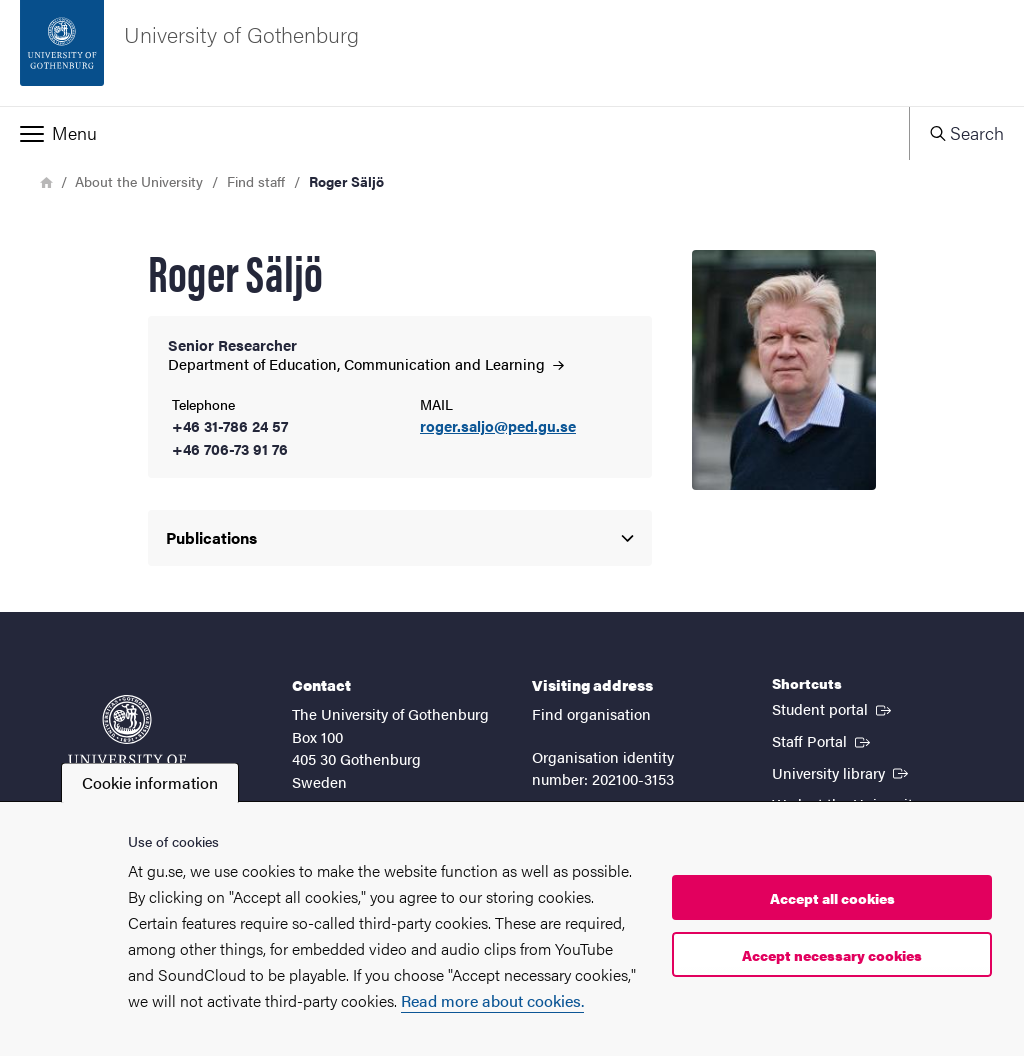 This screenshot has height=1056, width=1024. Describe the element at coordinates (832, 955) in the screenshot. I see `Accept necessary cookies` at that location.